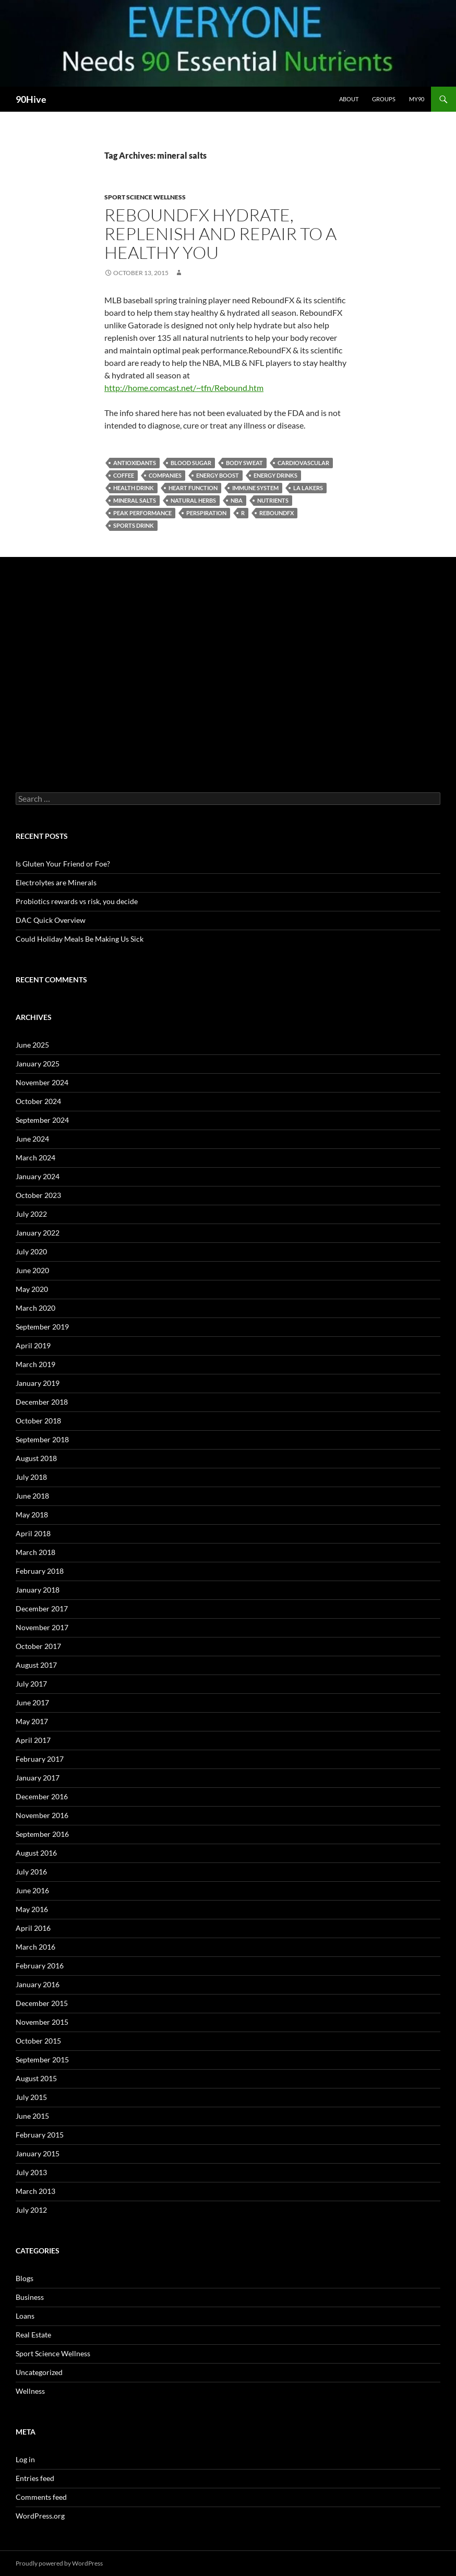 This screenshot has width=456, height=2576. I want to click on October 2023, so click(38, 1195).